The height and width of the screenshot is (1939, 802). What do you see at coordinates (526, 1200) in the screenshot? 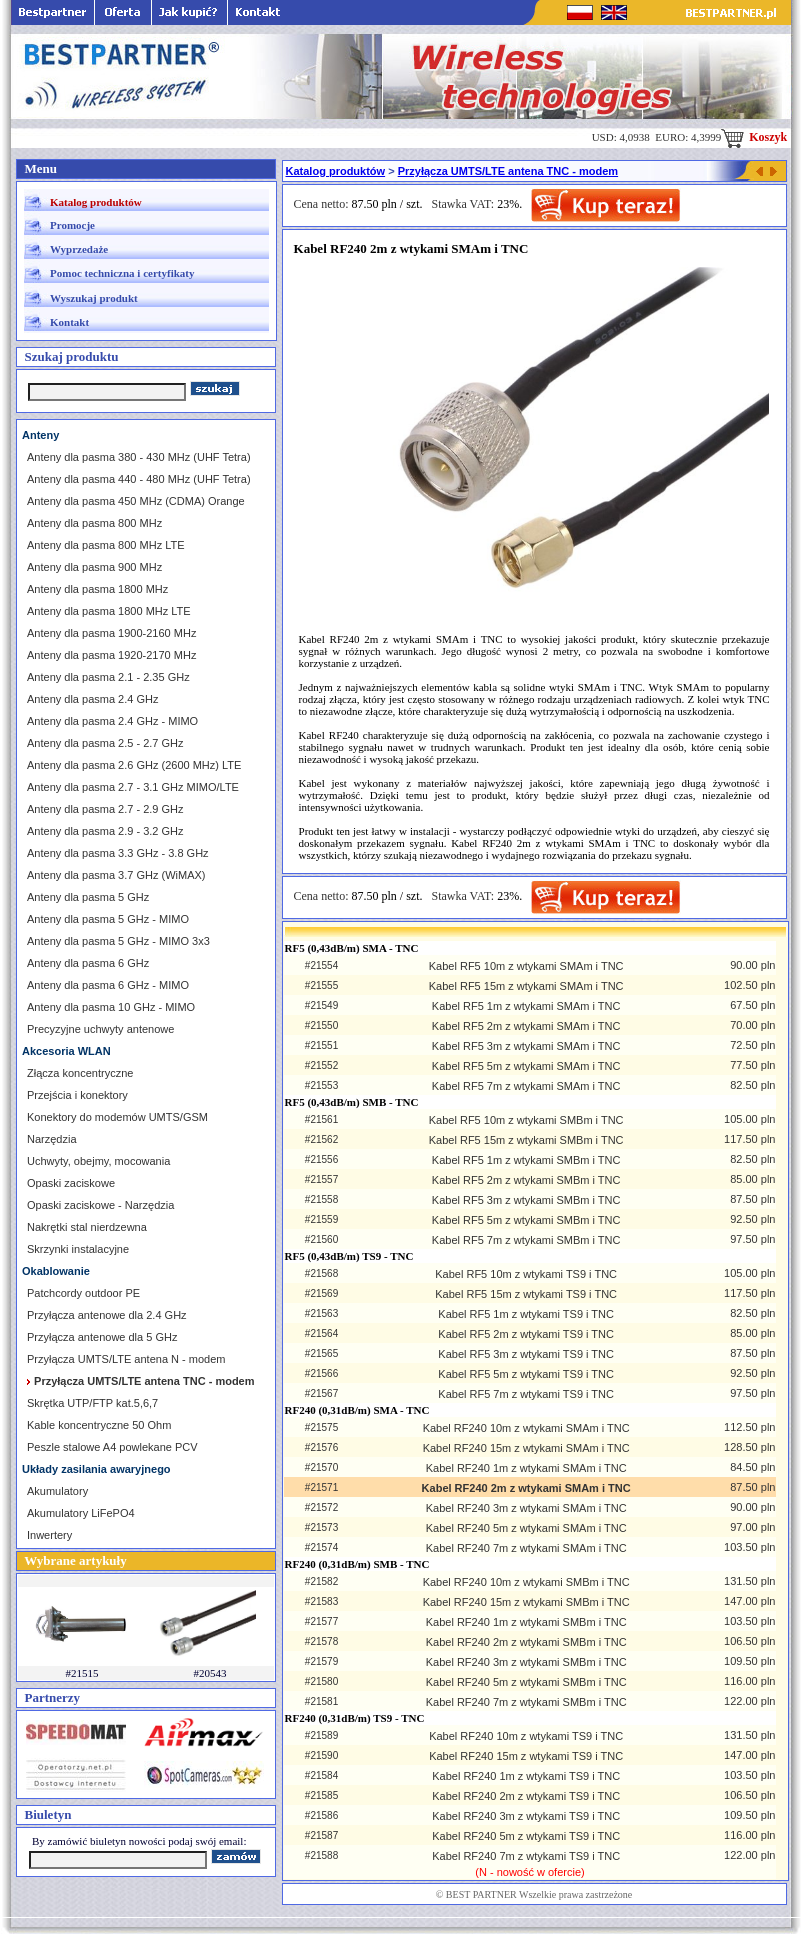
I see `Kabel RF5 3m z wtykami SMBm i TNC` at bounding box center [526, 1200].